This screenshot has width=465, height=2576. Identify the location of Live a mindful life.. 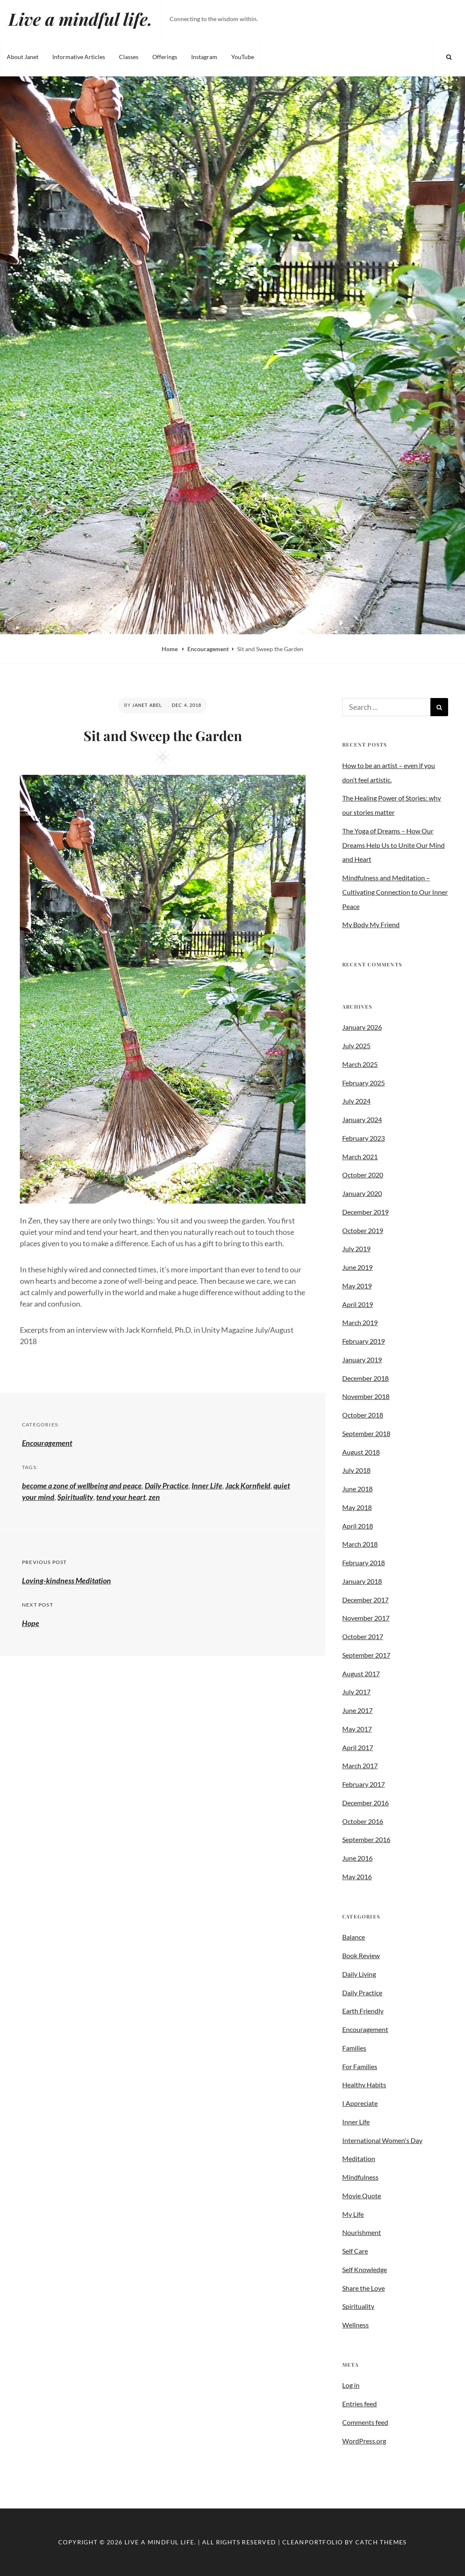
(80, 19).